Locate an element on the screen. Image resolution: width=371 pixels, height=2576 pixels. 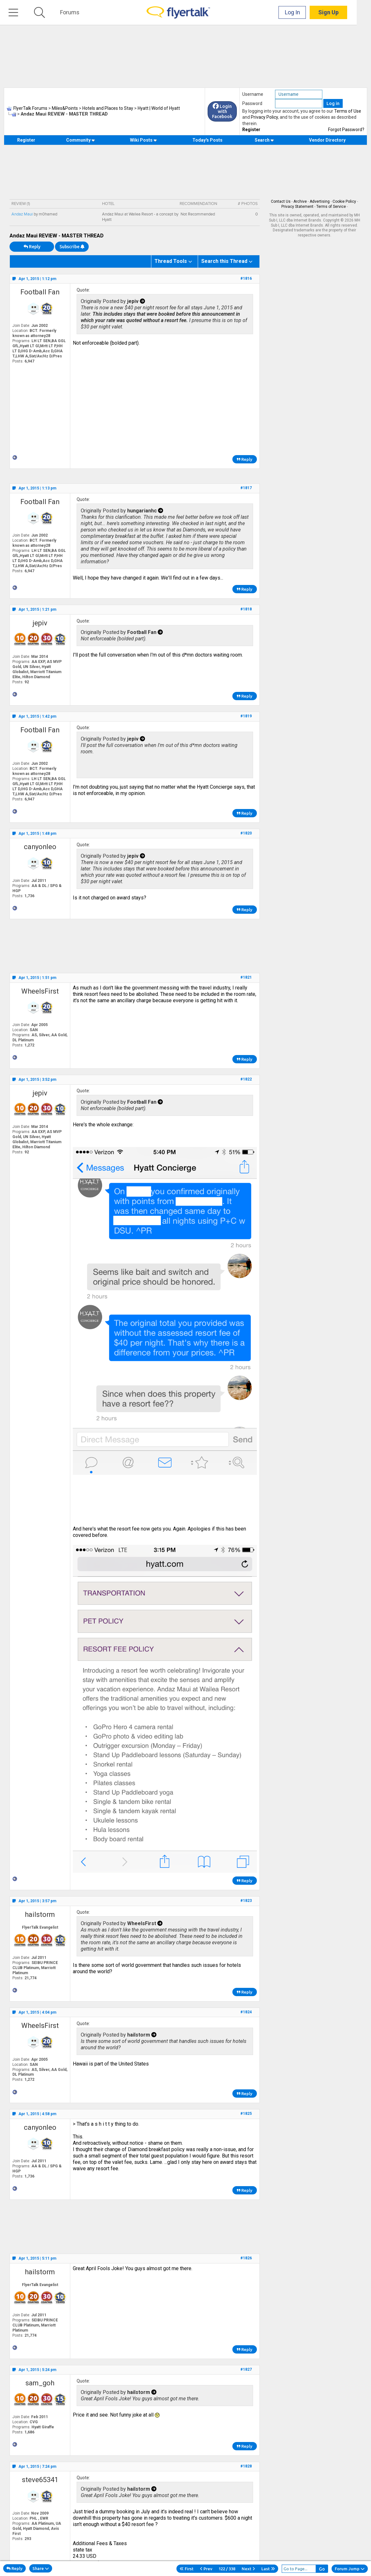
Register is located at coordinates (251, 129).